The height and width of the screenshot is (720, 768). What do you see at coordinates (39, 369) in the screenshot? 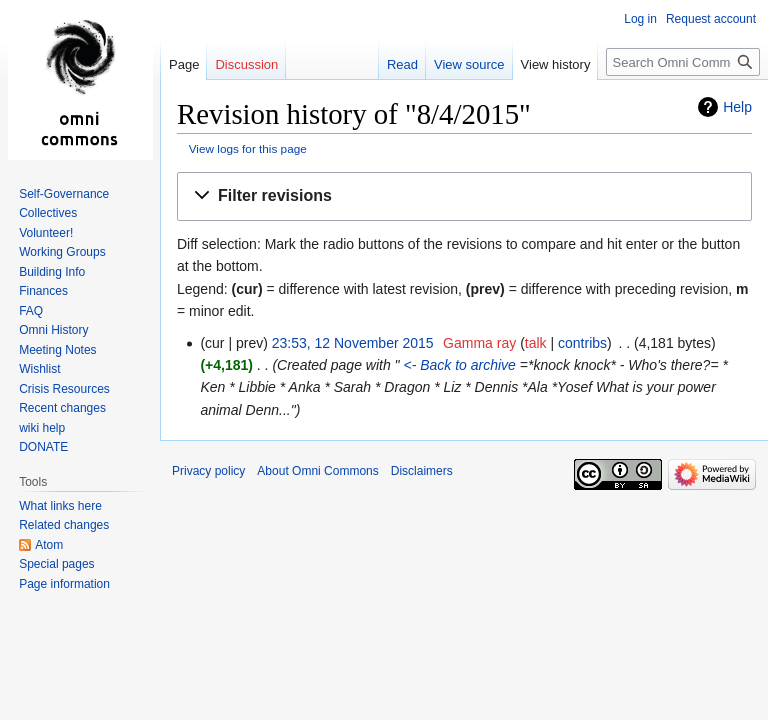
I see `Wishlist` at bounding box center [39, 369].